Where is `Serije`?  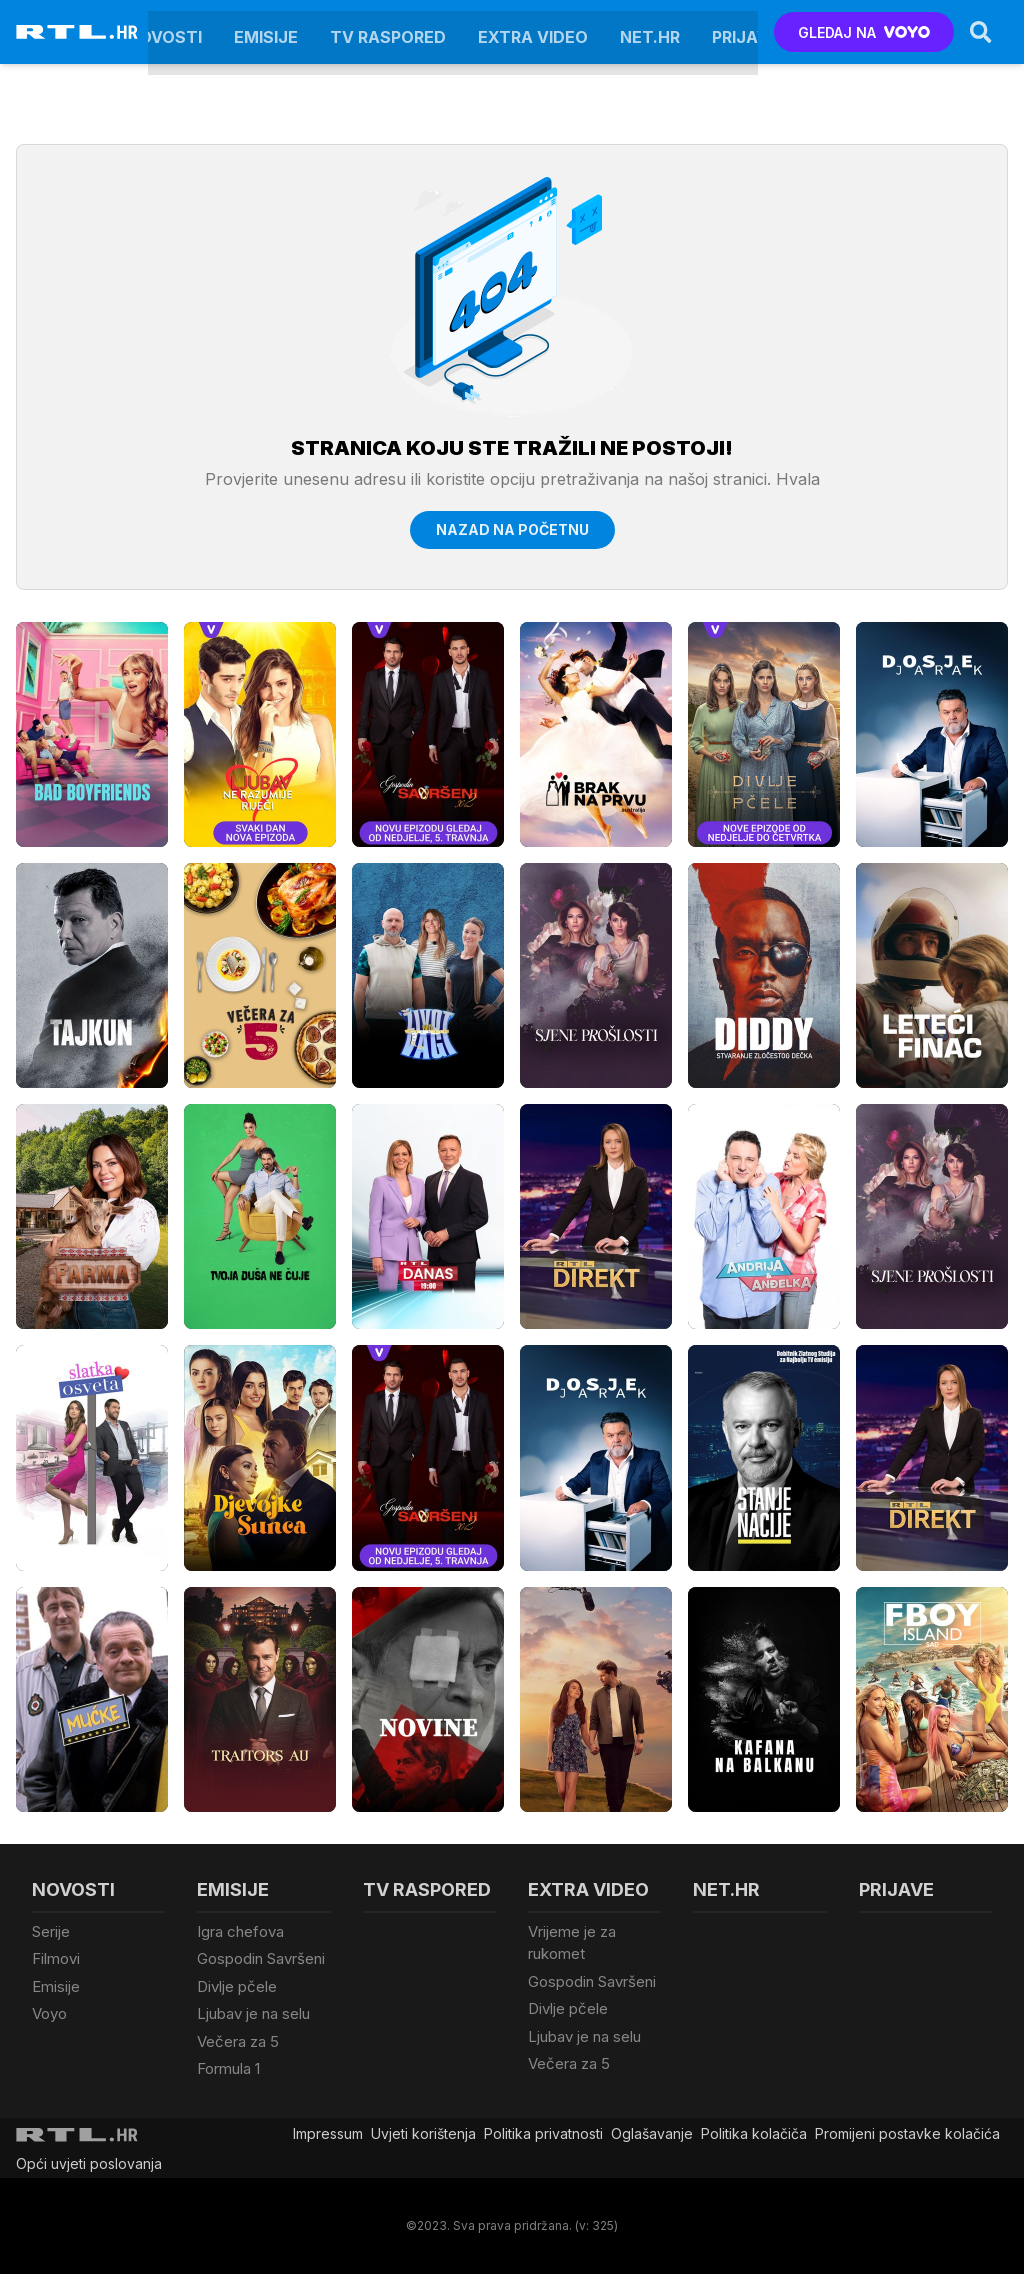
Serije is located at coordinates (51, 1931).